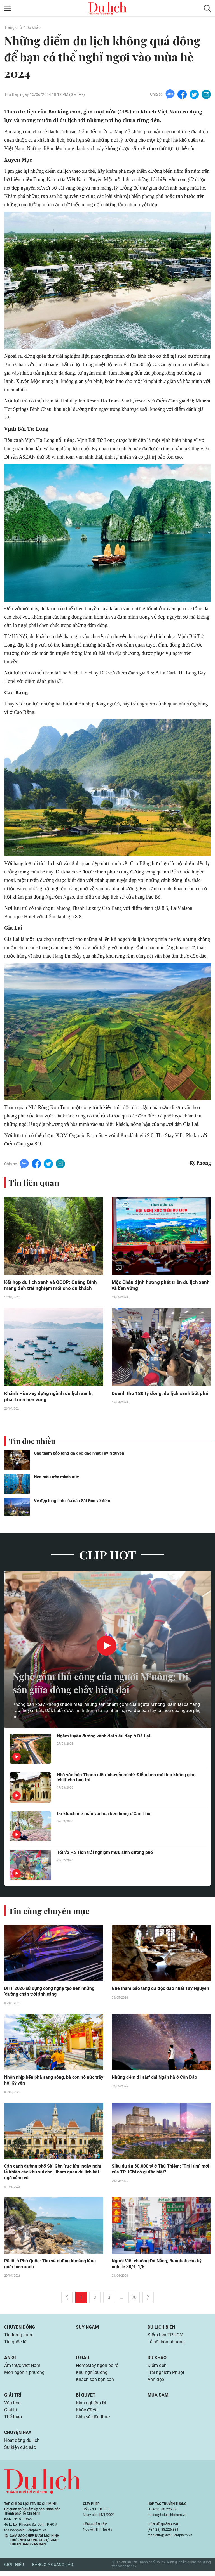 The width and height of the screenshot is (215, 2576). Describe the element at coordinates (12, 2406) in the screenshot. I see `Văn hóa` at that location.